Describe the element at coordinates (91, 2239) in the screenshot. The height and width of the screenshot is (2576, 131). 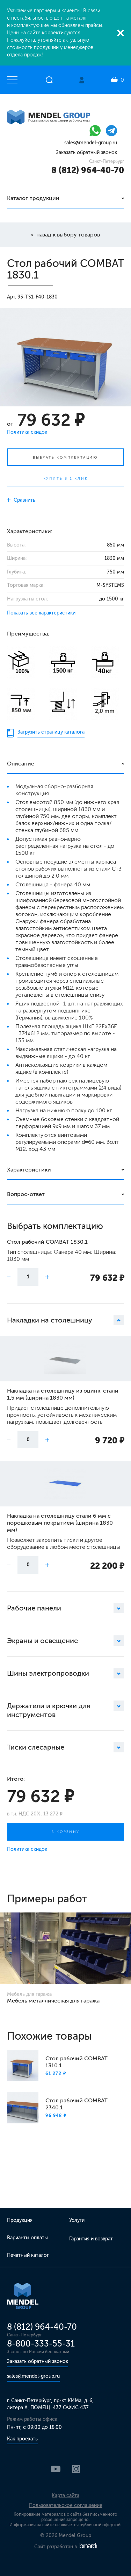
I see `Гарантия и возврат` at that location.